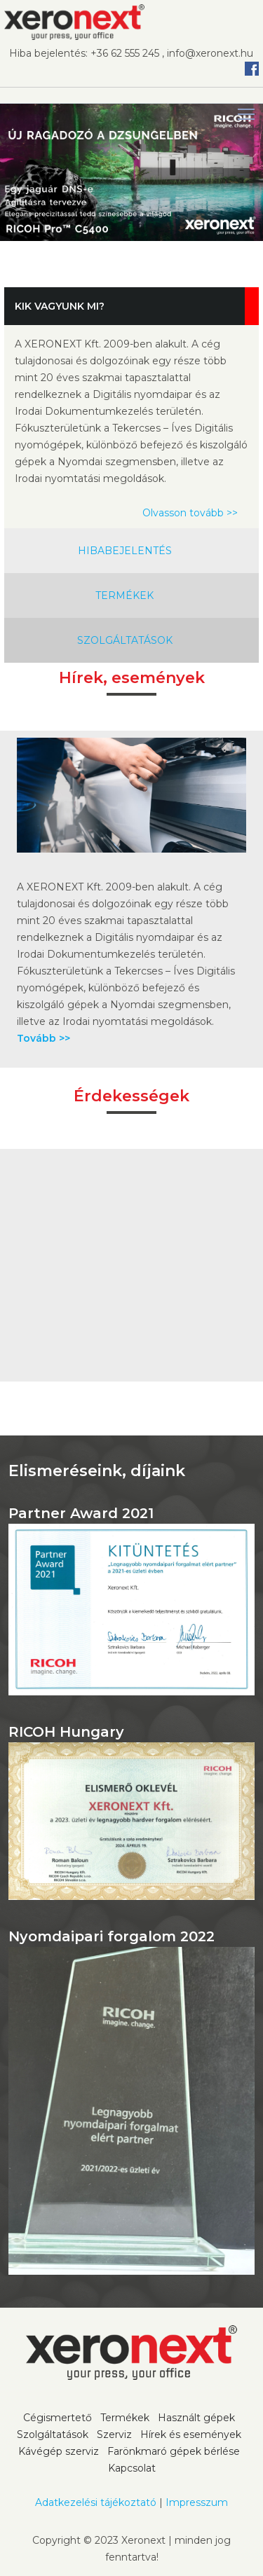 This screenshot has height=2576, width=263. Describe the element at coordinates (57, 2417) in the screenshot. I see `Cégismertető` at that location.